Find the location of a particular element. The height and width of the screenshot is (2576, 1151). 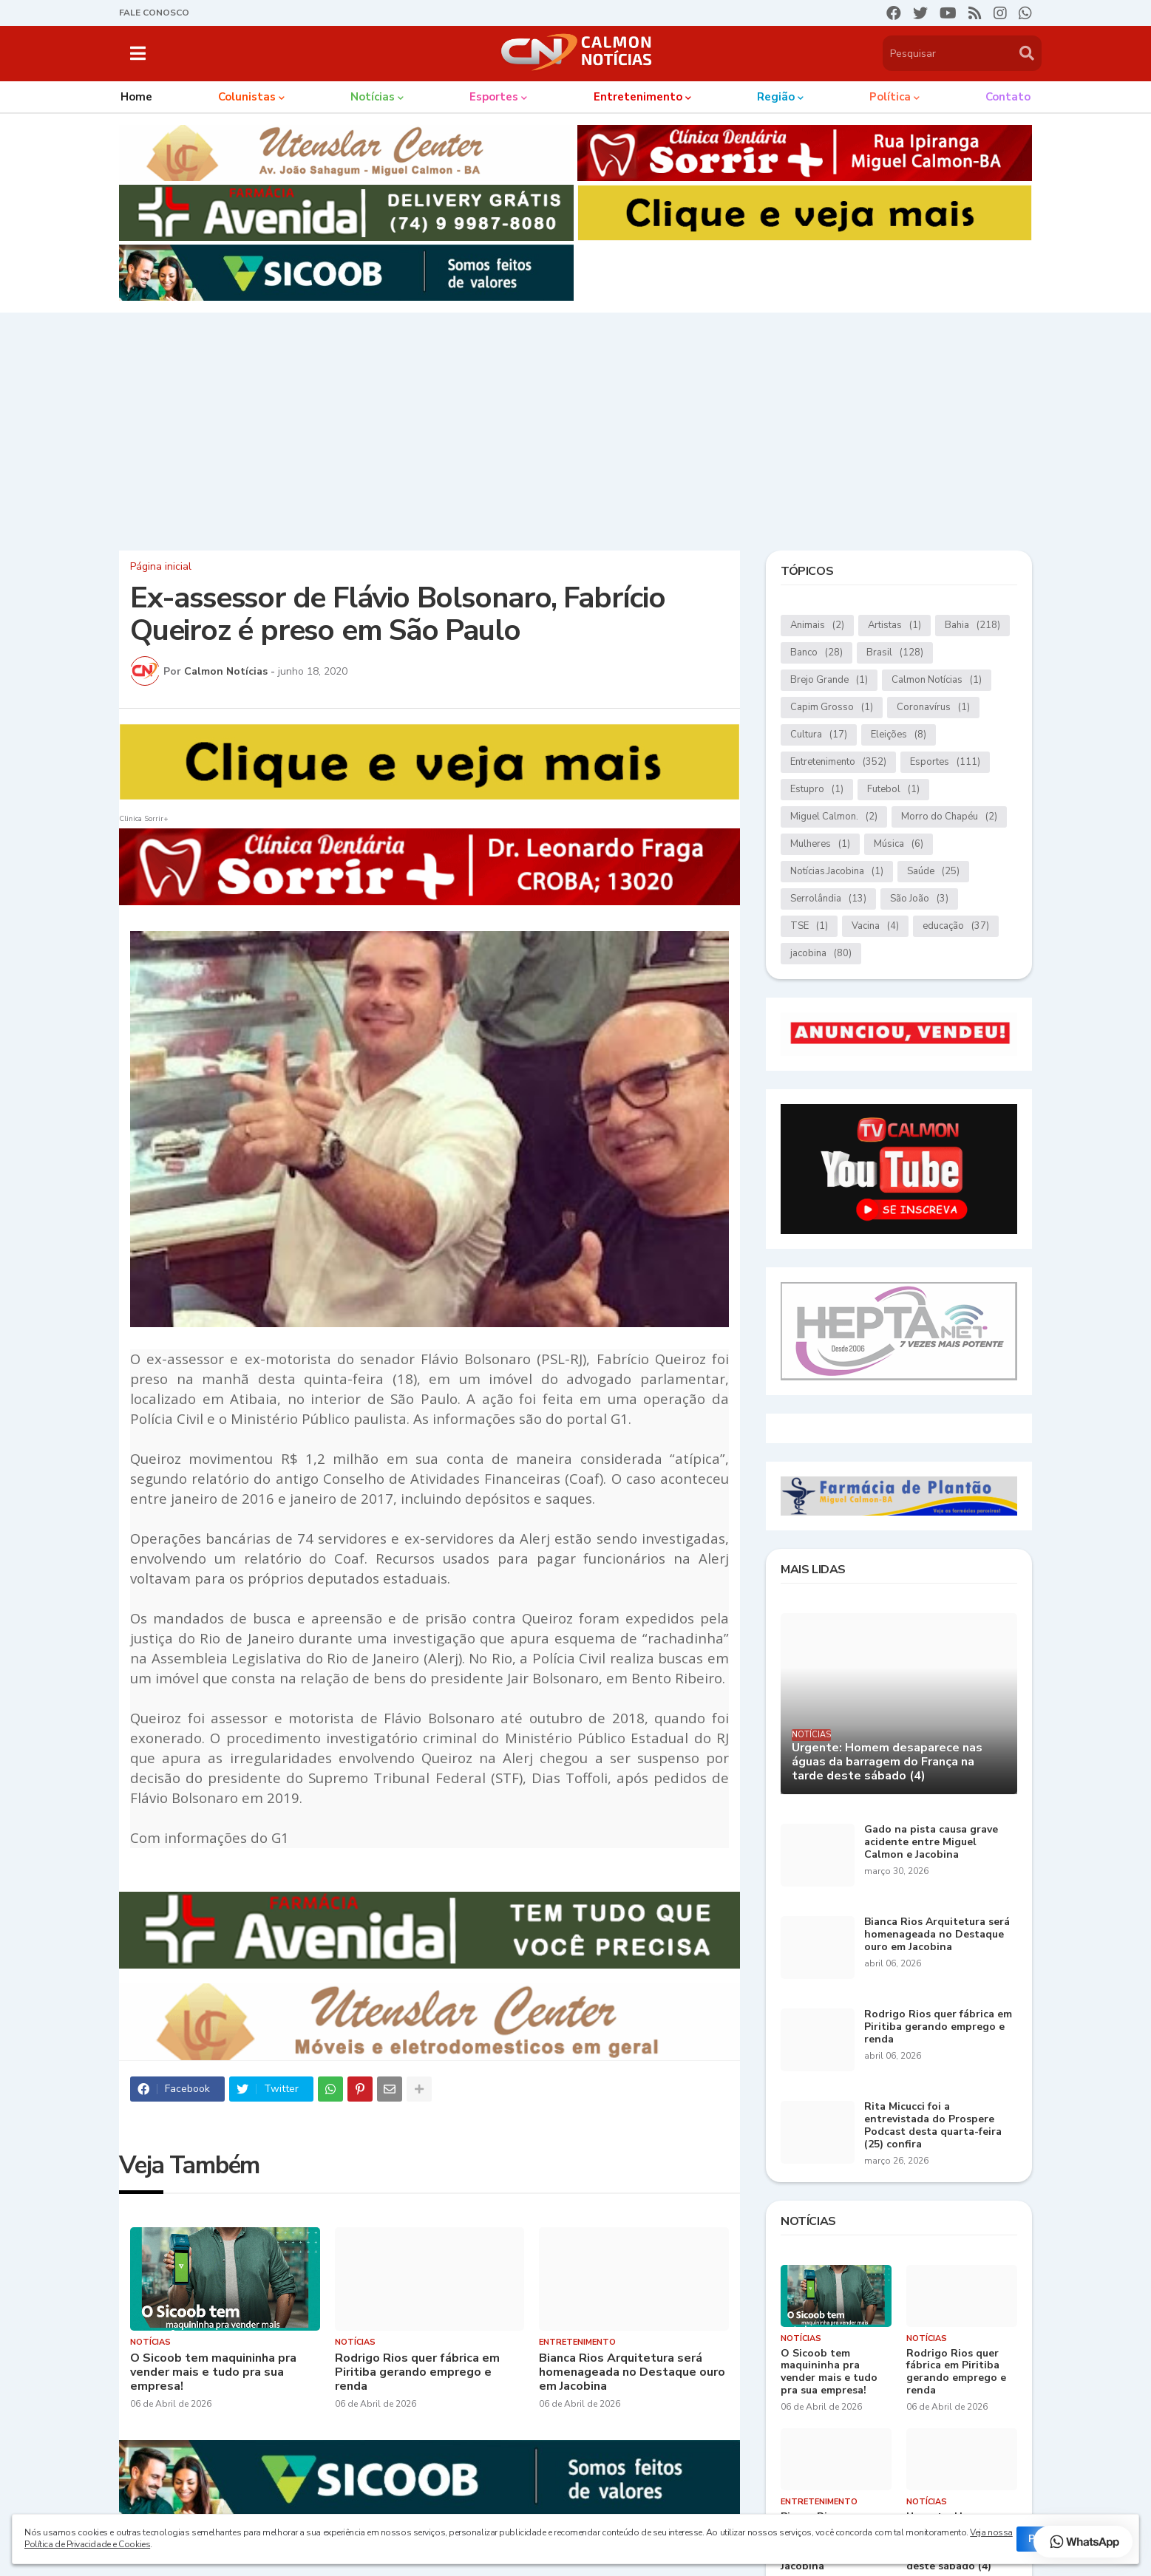

Home [menuitem] is located at coordinates (136, 96).